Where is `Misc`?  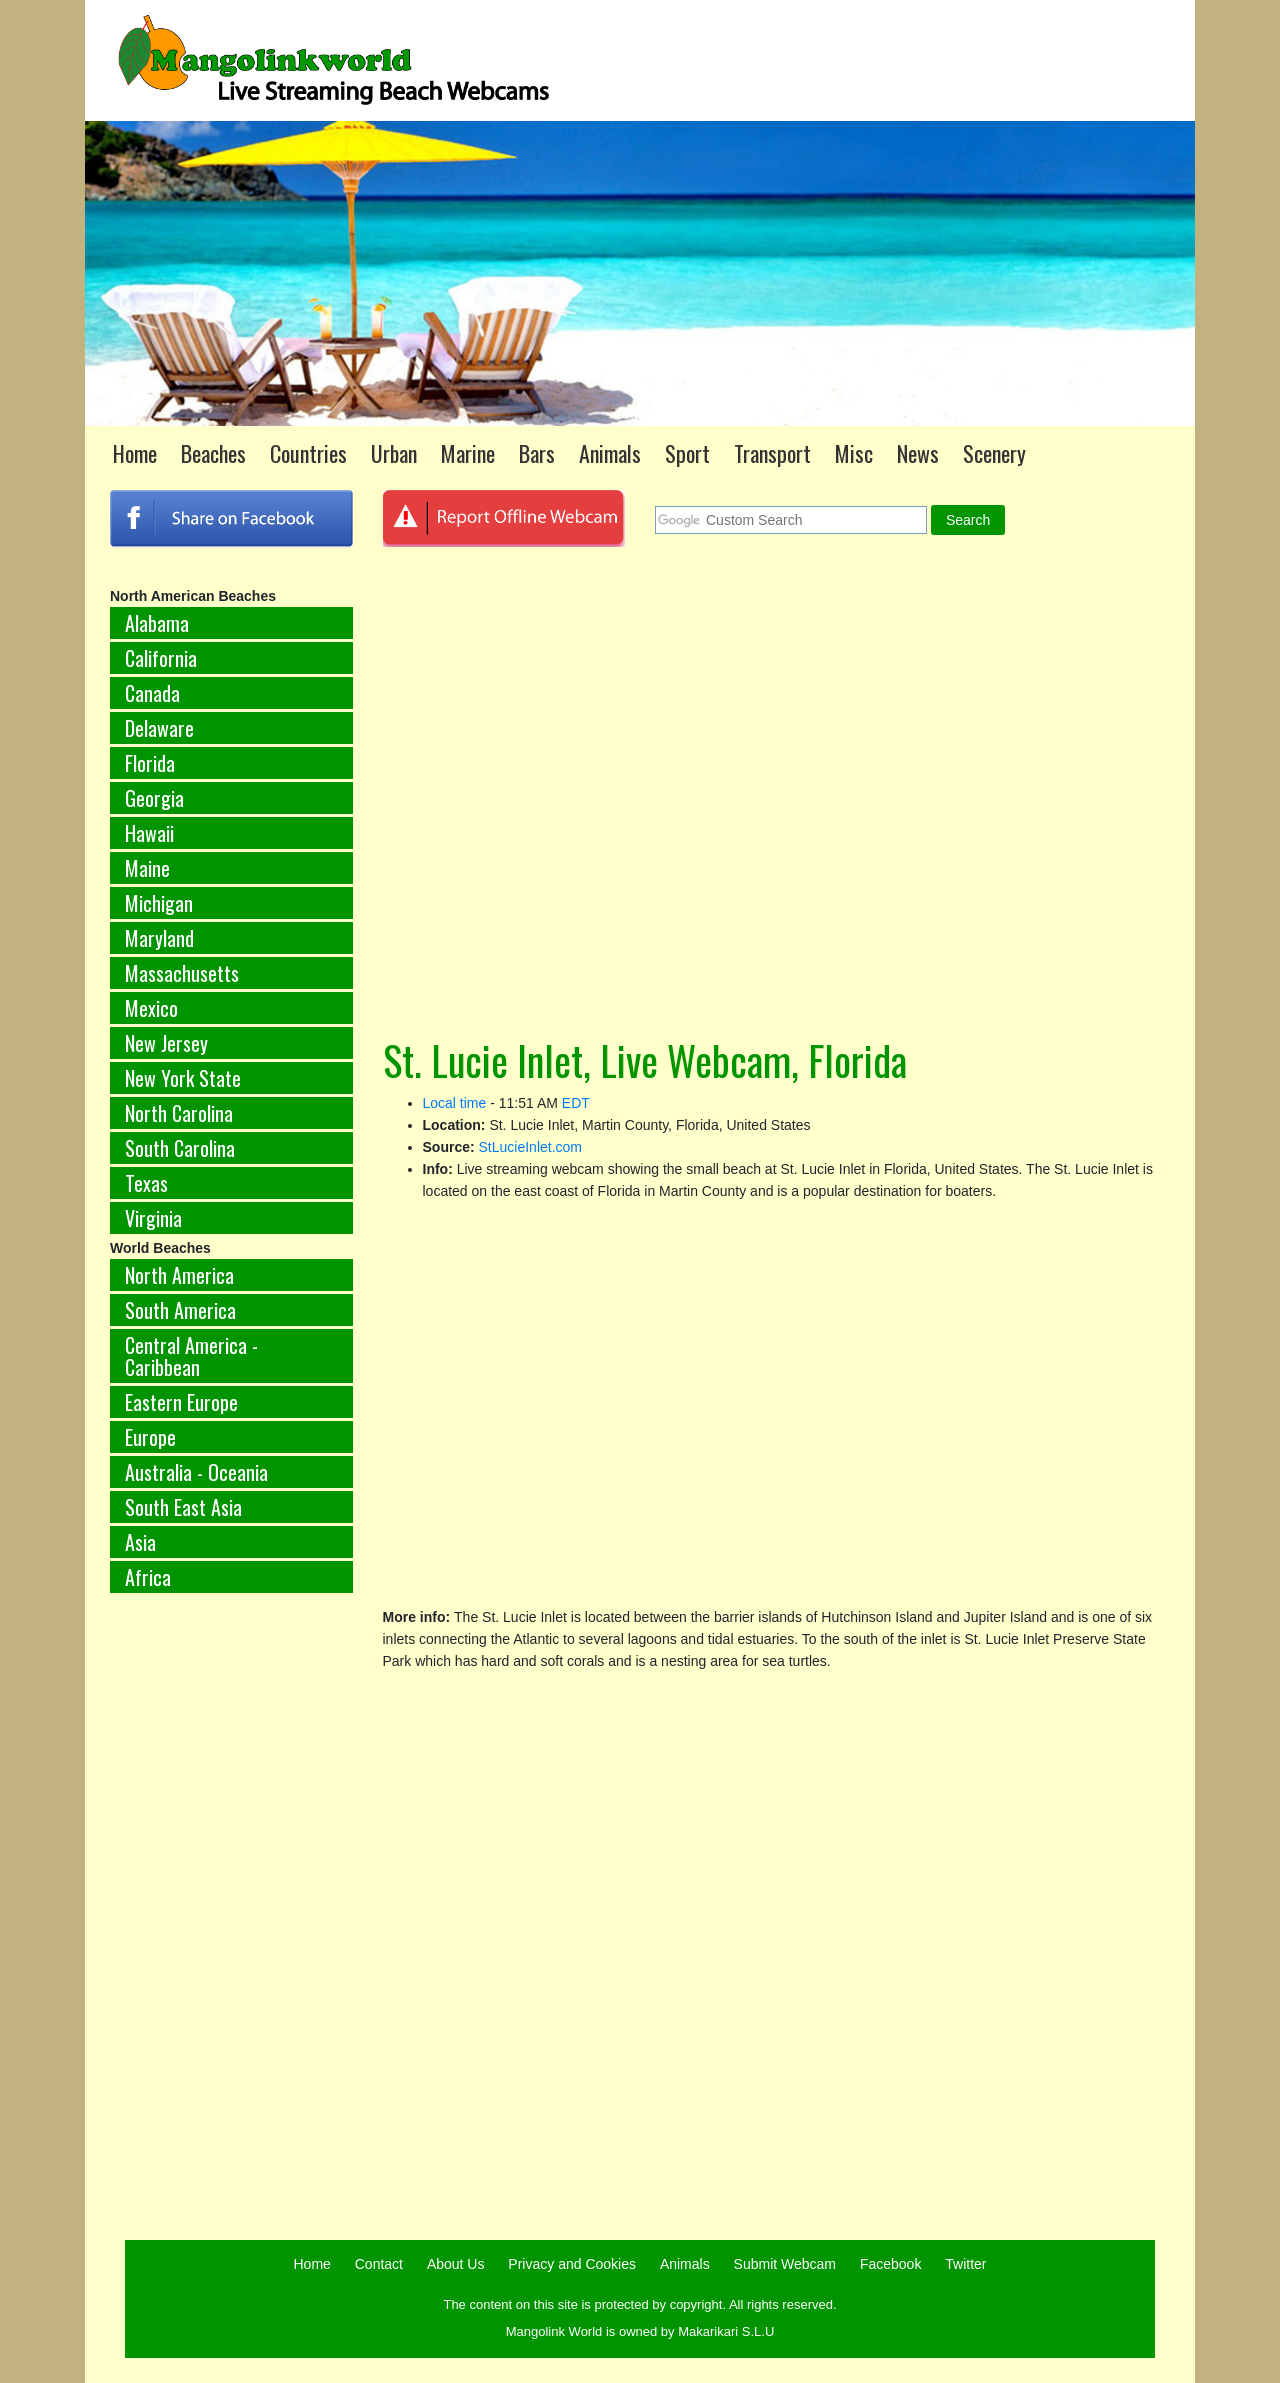 Misc is located at coordinates (854, 453).